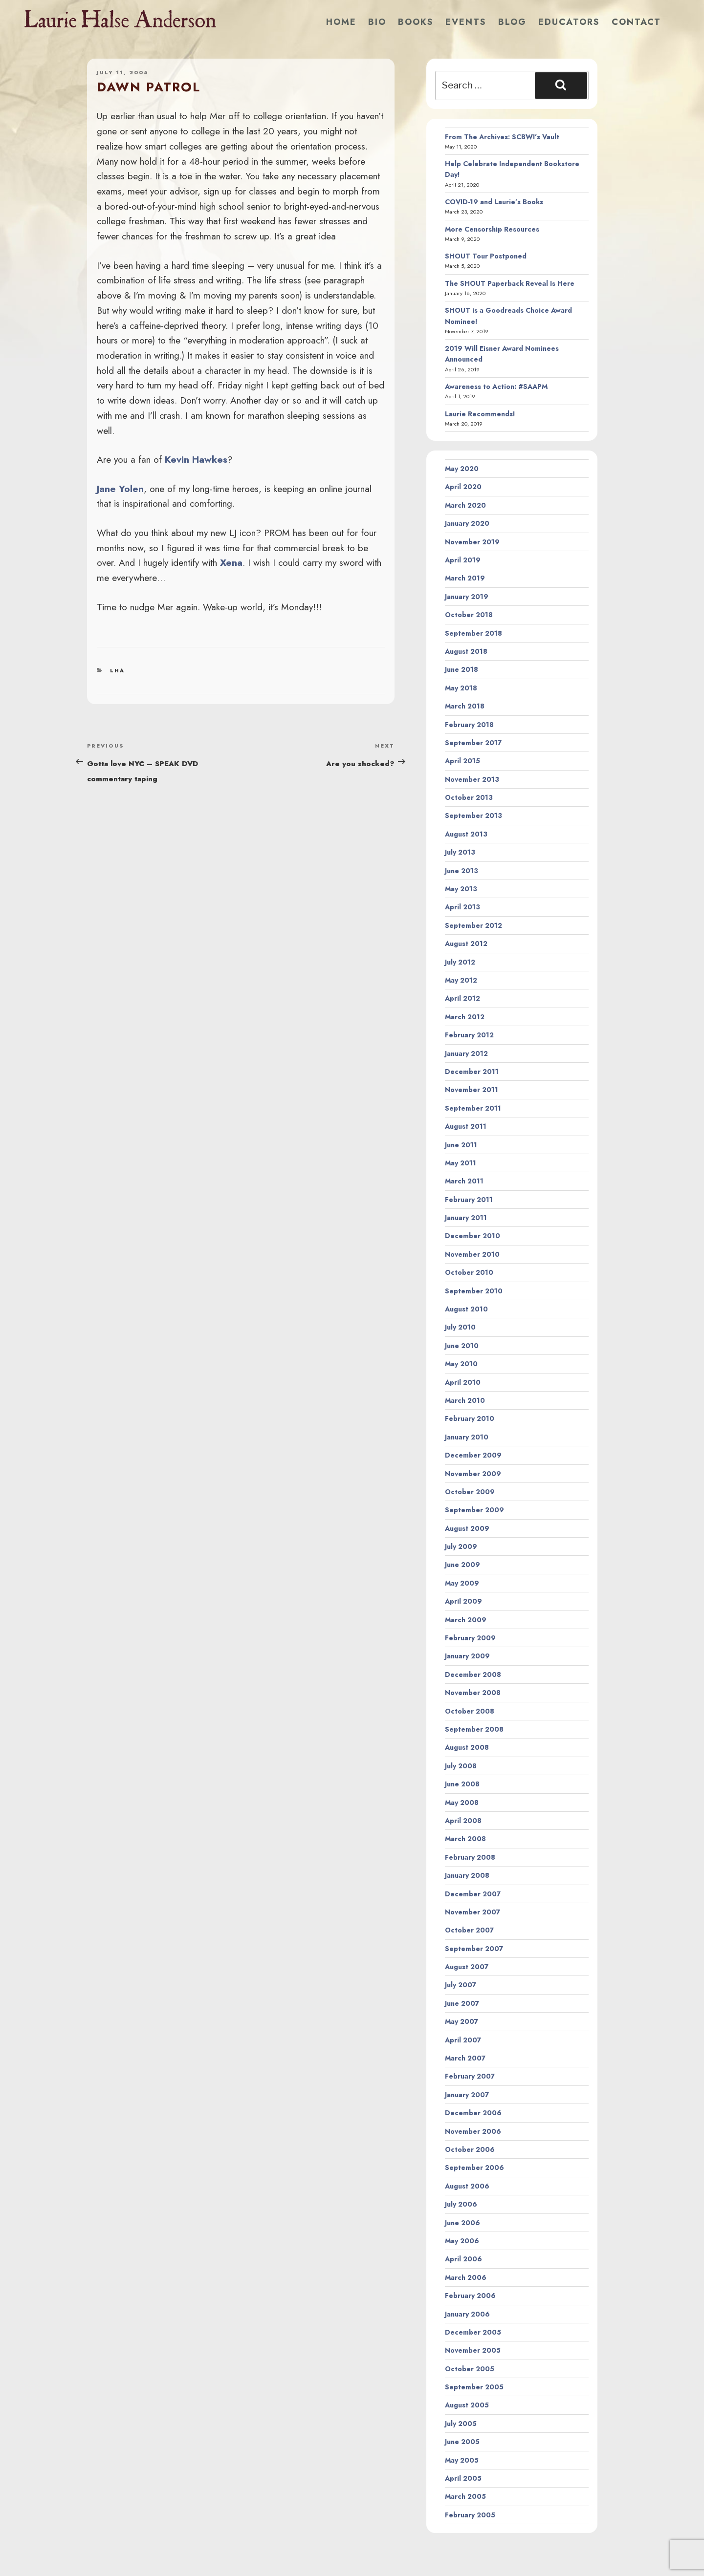 The width and height of the screenshot is (704, 2576). Describe the element at coordinates (341, 22) in the screenshot. I see `Home` at that location.